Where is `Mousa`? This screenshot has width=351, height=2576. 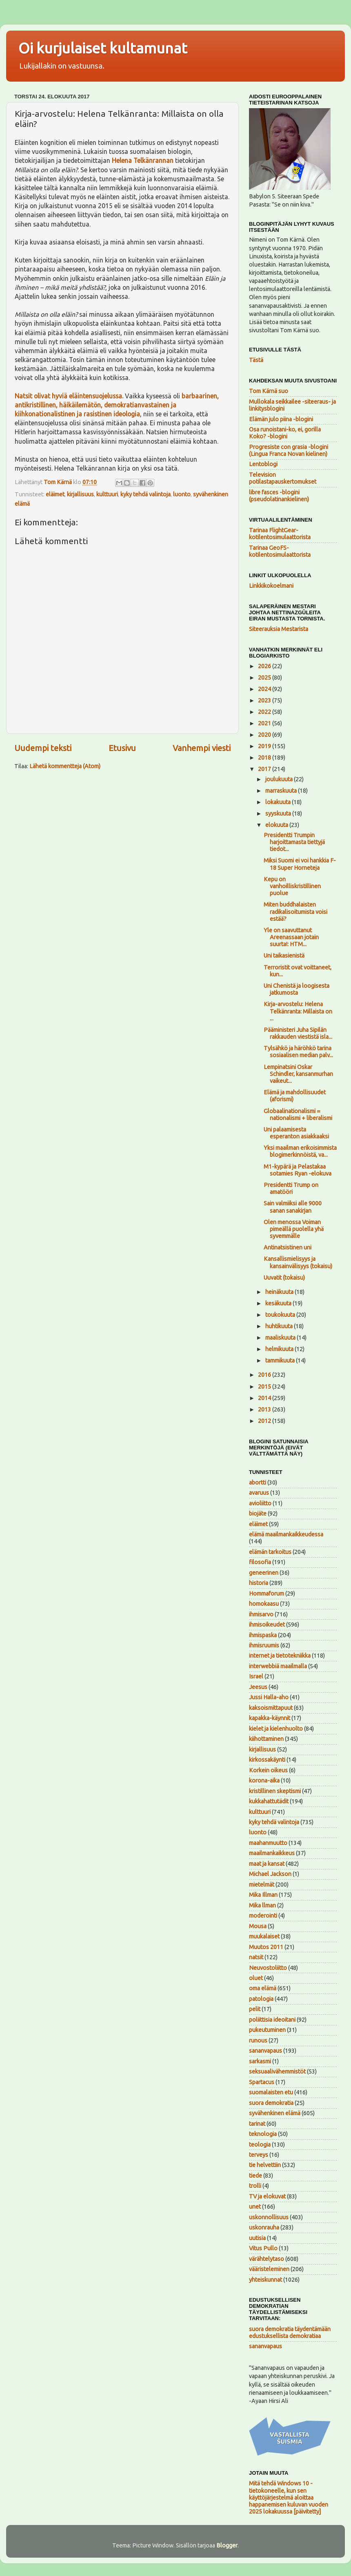 Mousa is located at coordinates (258, 1926).